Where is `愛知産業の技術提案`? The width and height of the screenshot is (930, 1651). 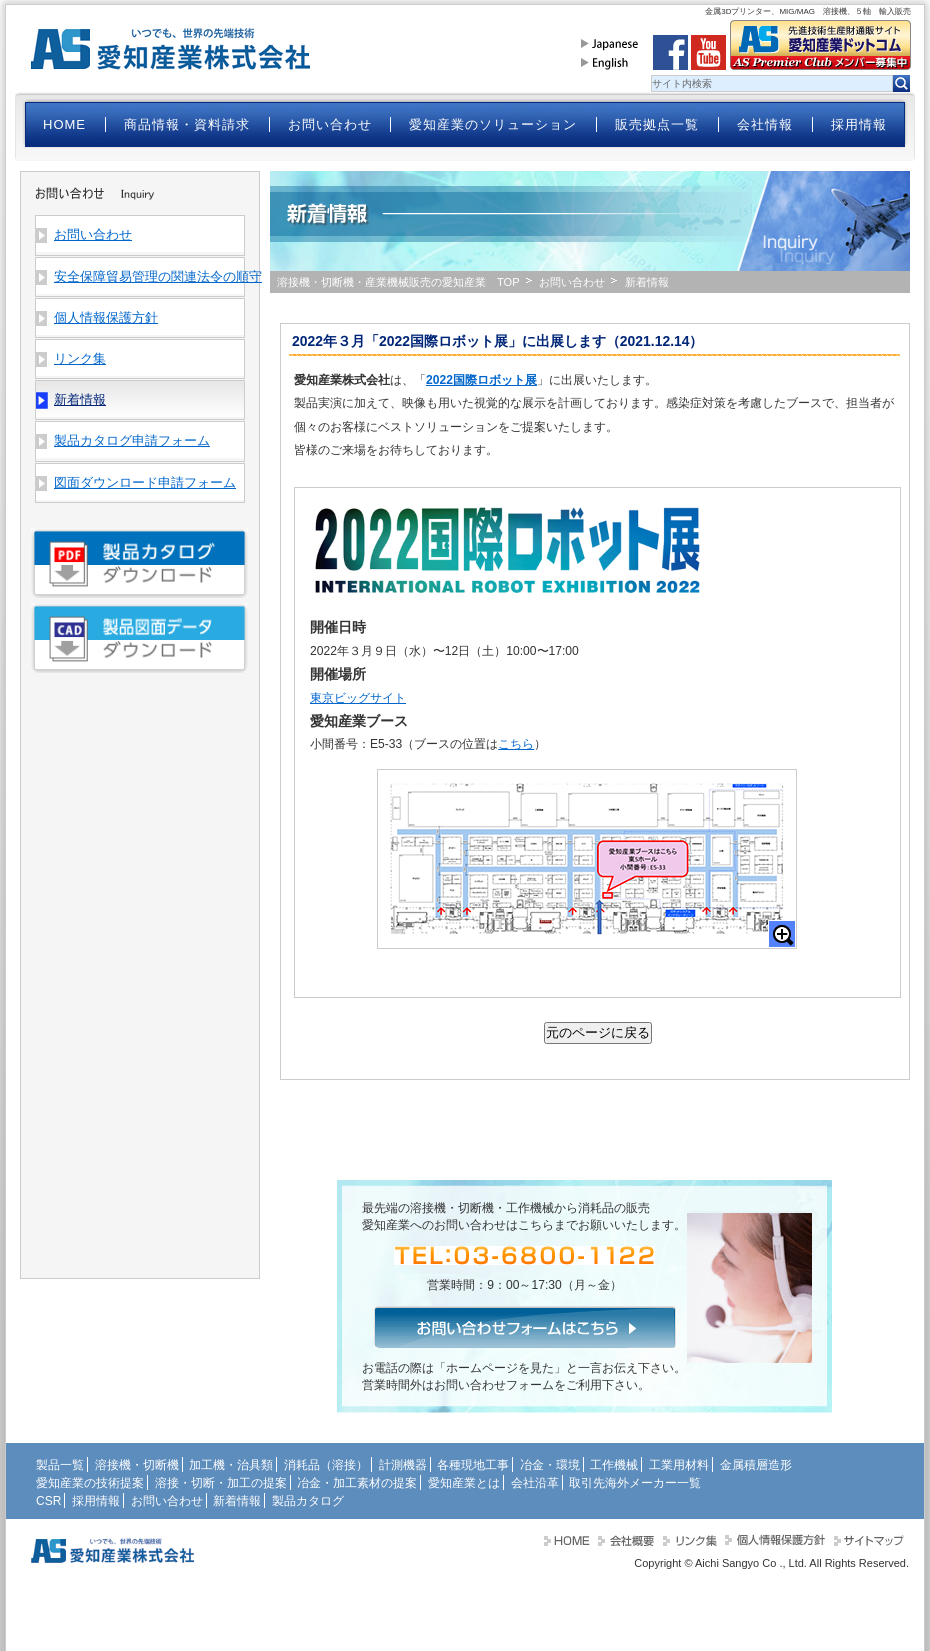 愛知産業の技術提案 is located at coordinates (90, 1483).